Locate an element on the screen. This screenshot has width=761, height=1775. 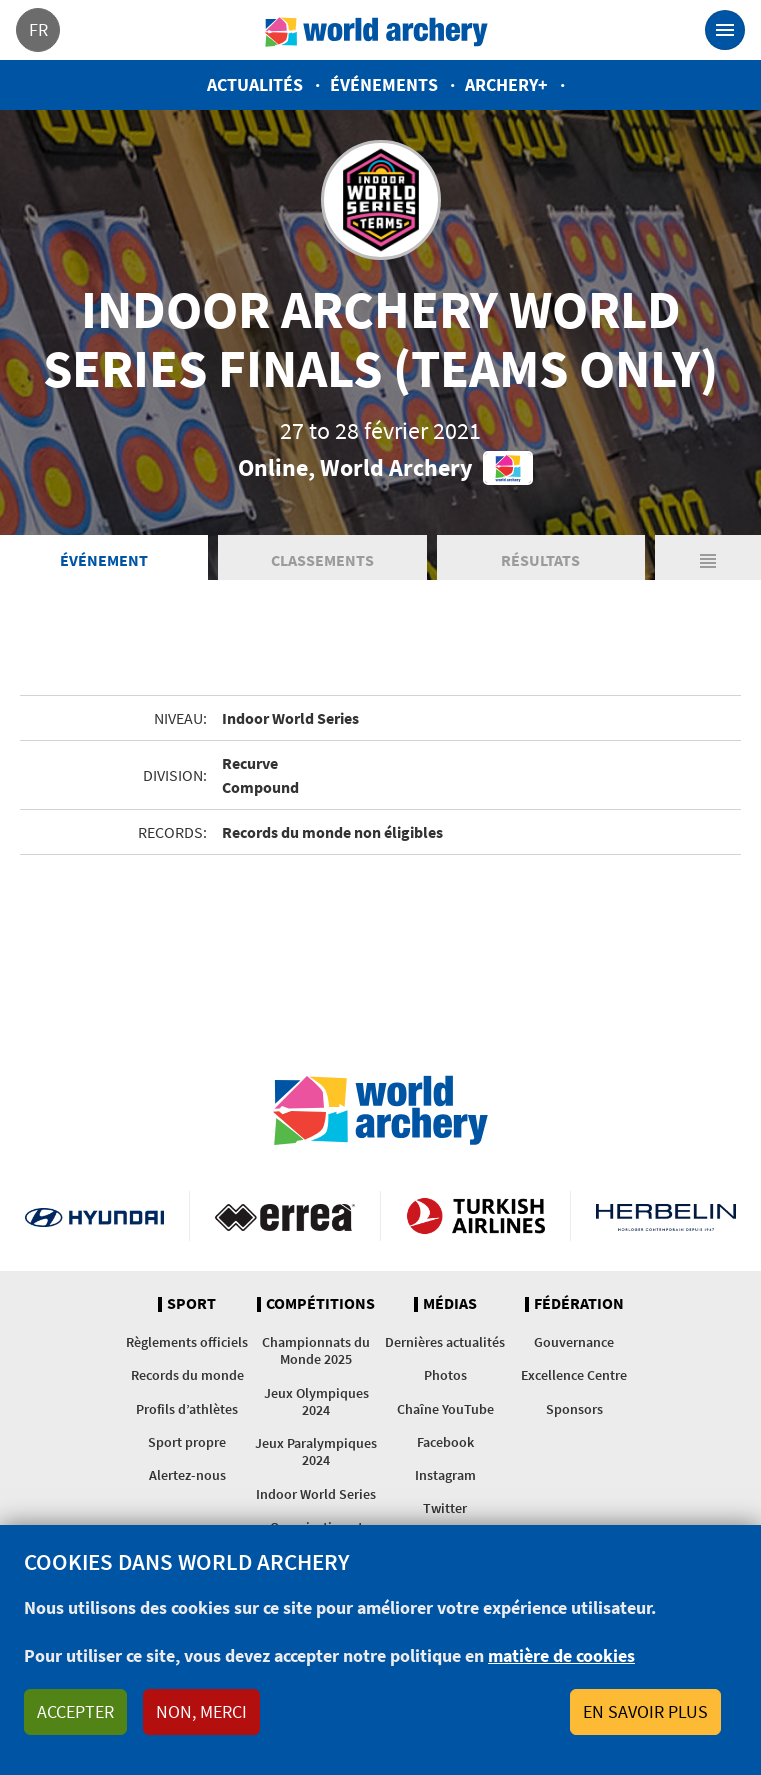
Fédération is located at coordinates (579, 1304).